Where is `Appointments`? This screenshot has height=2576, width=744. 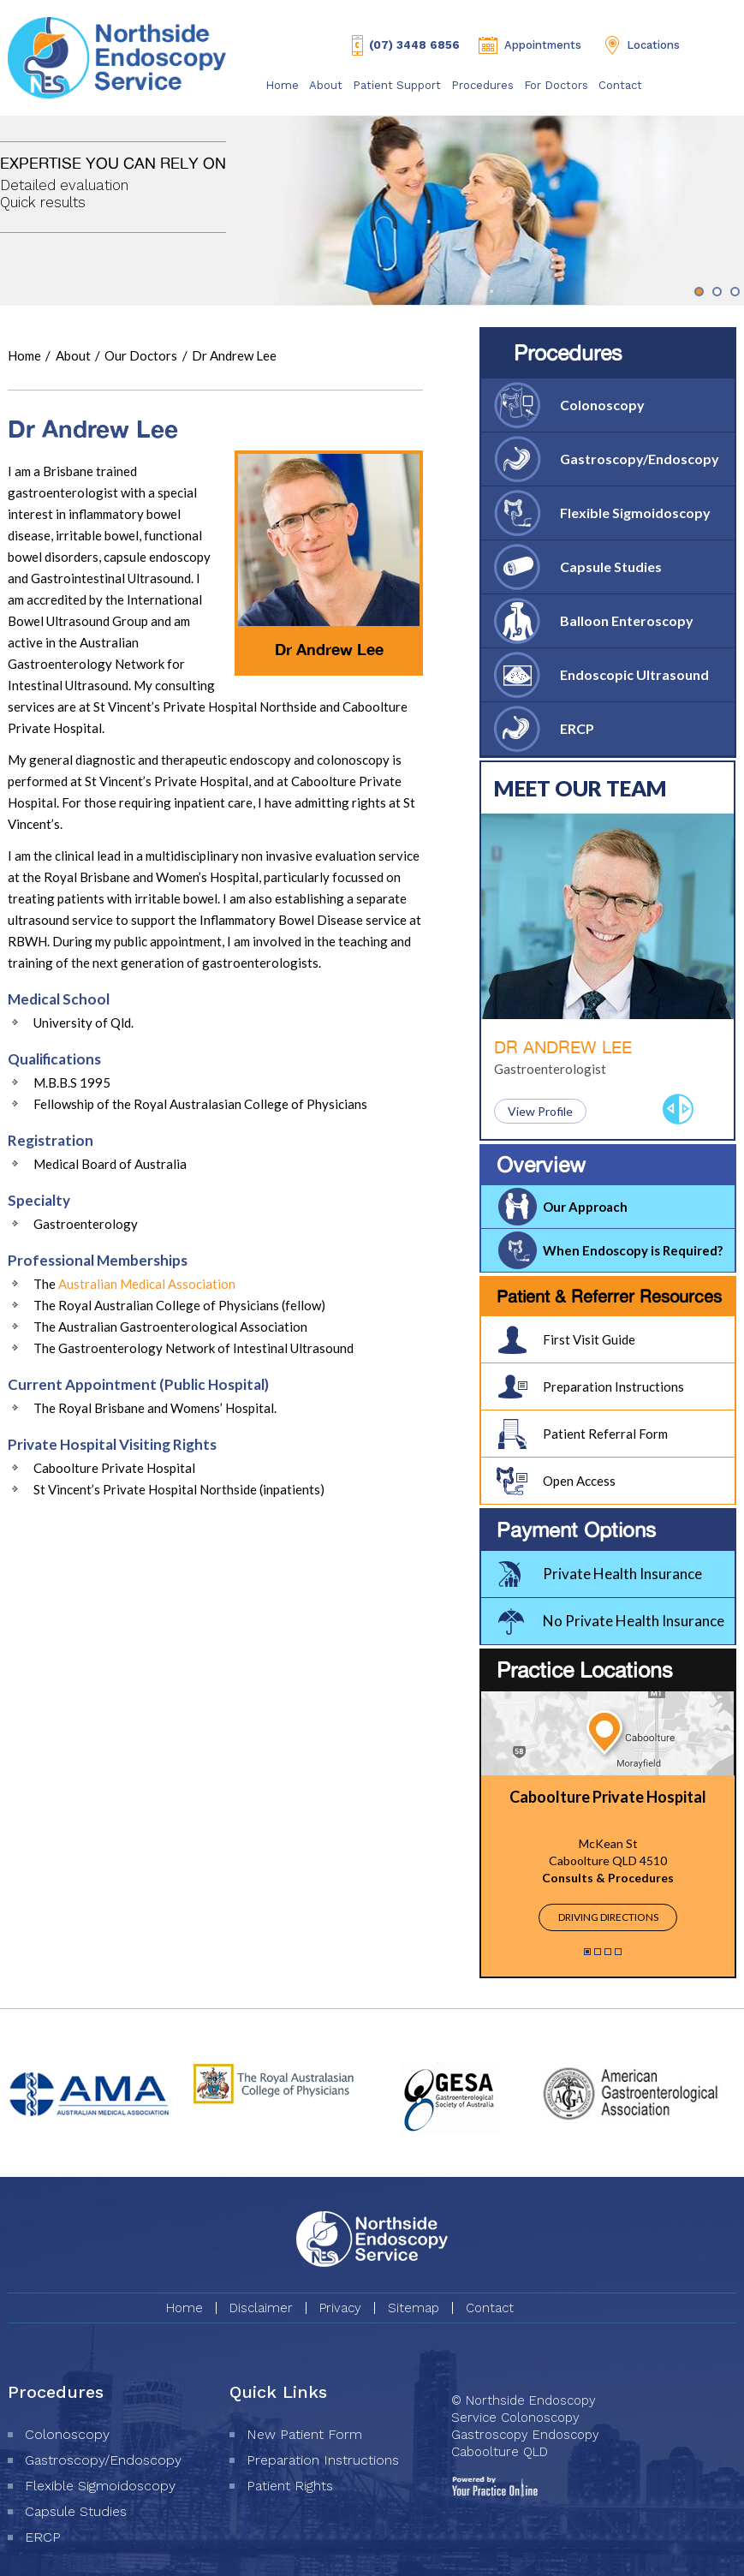
Appointments is located at coordinates (542, 45).